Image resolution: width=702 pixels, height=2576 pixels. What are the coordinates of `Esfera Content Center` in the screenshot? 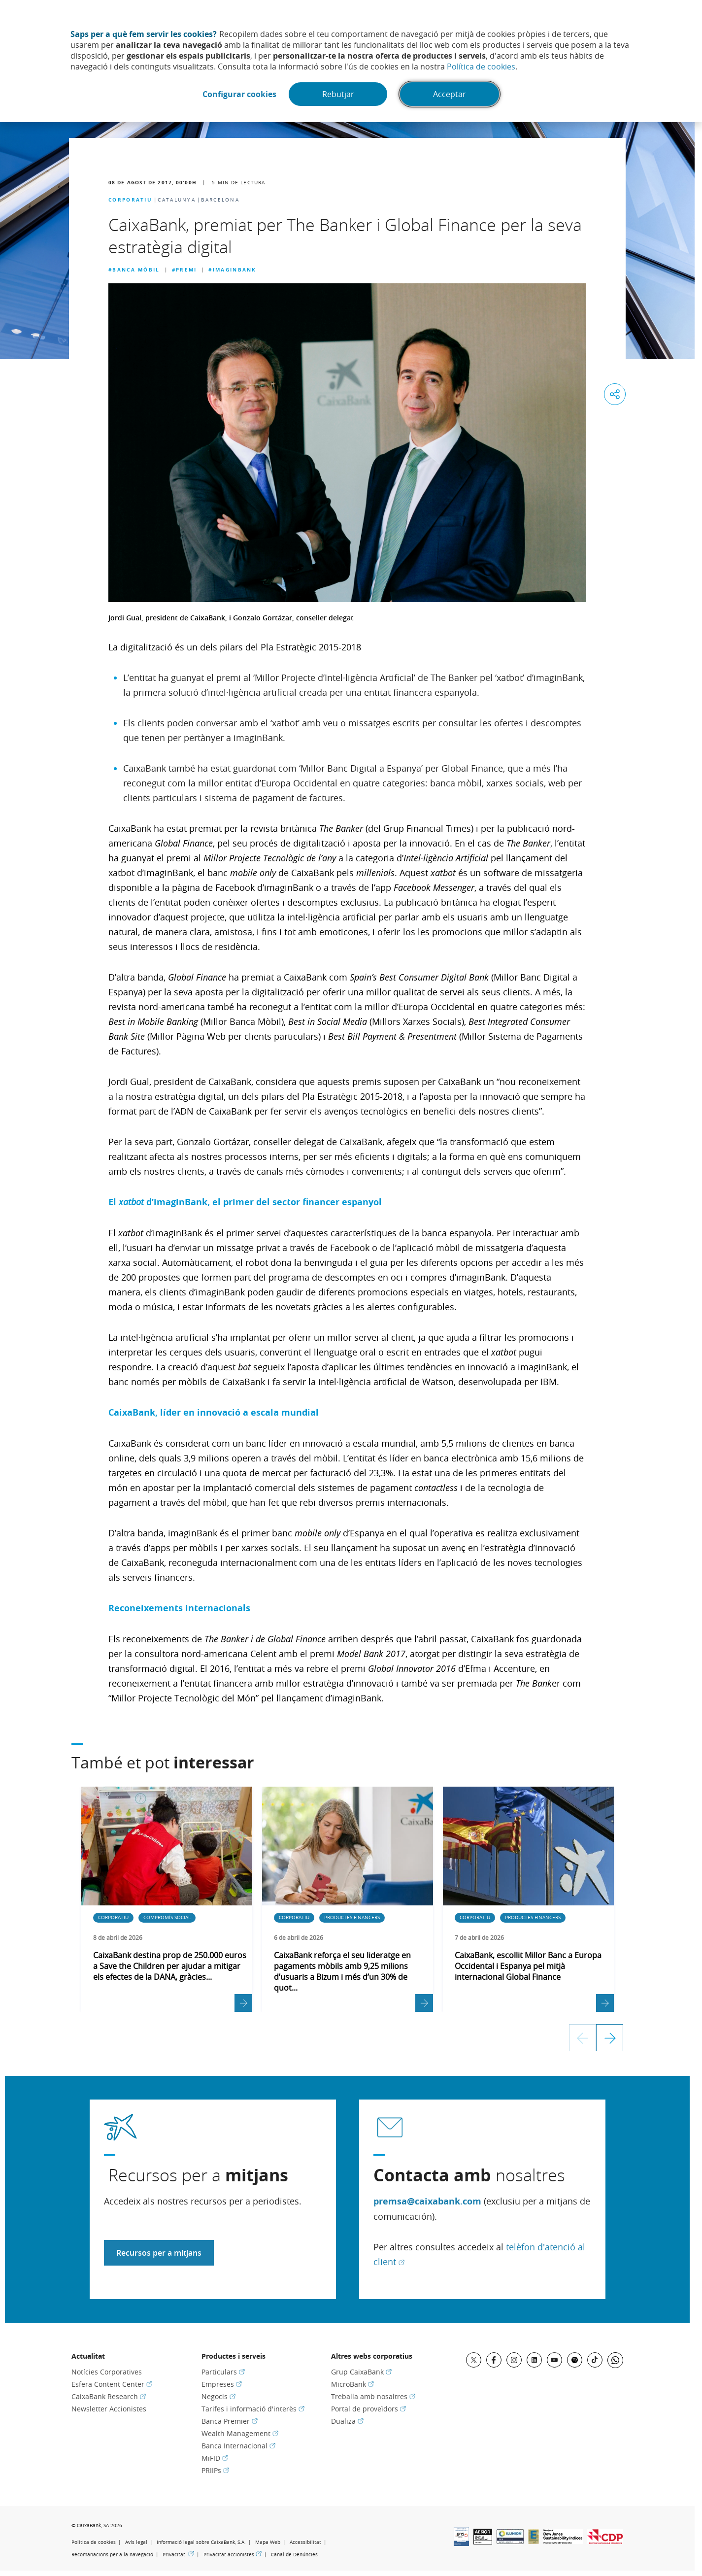 It's located at (111, 2384).